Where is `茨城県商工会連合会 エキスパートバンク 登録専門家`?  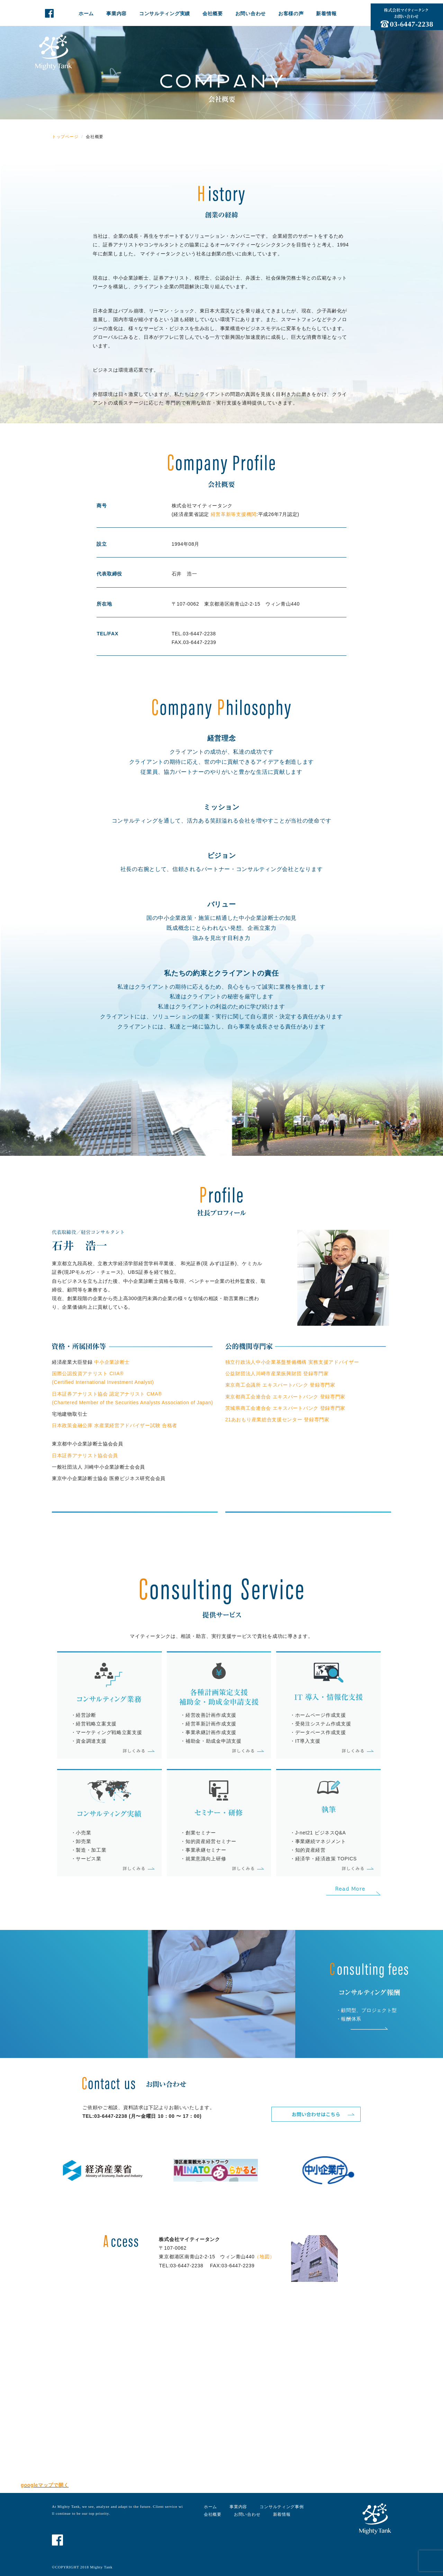
茨城県商工会連合会 エキスパートバンク 登録専門家 is located at coordinates (285, 1408).